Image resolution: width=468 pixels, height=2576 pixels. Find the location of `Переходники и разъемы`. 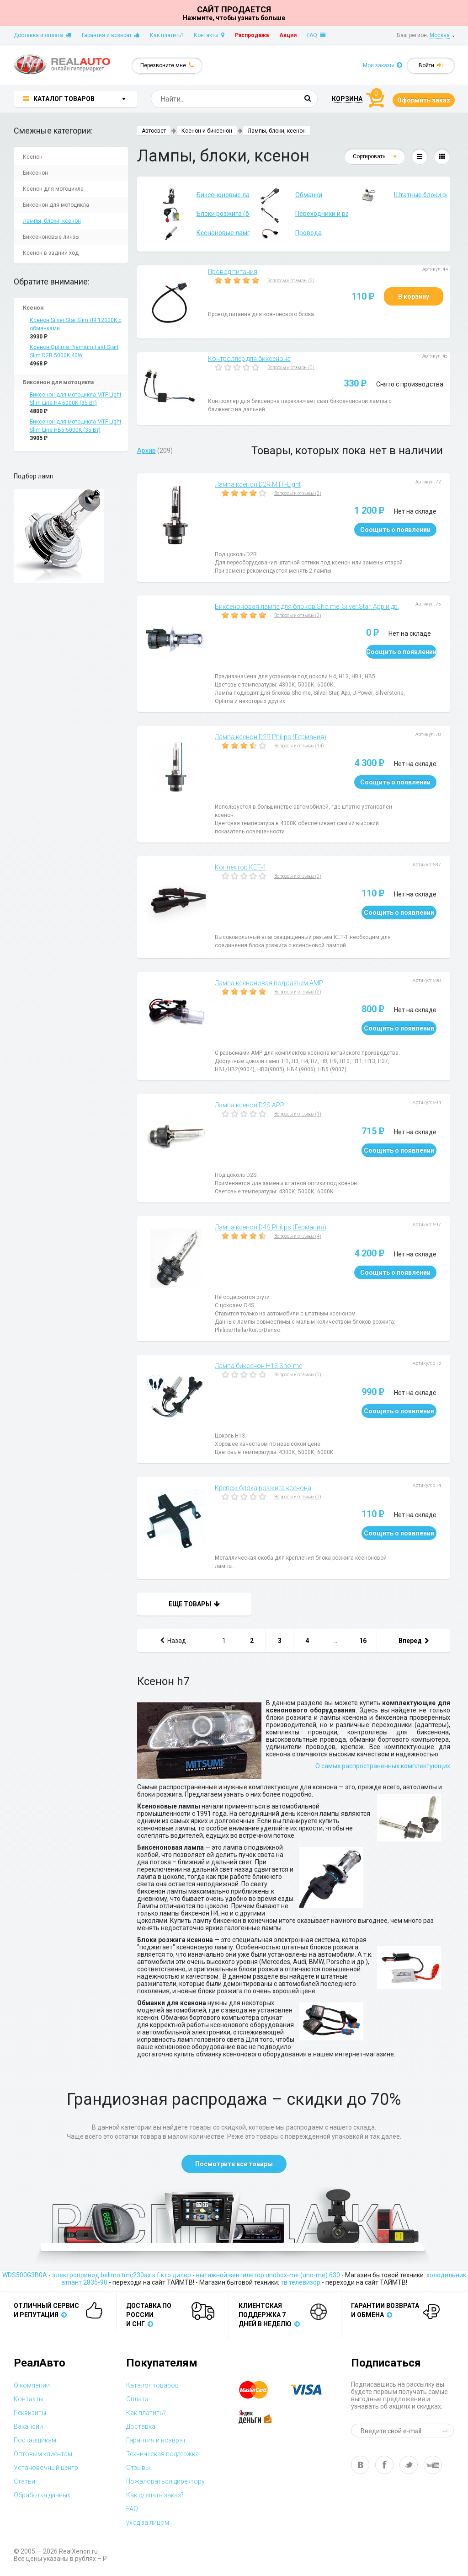

Переходники и разъемы is located at coordinates (299, 214).